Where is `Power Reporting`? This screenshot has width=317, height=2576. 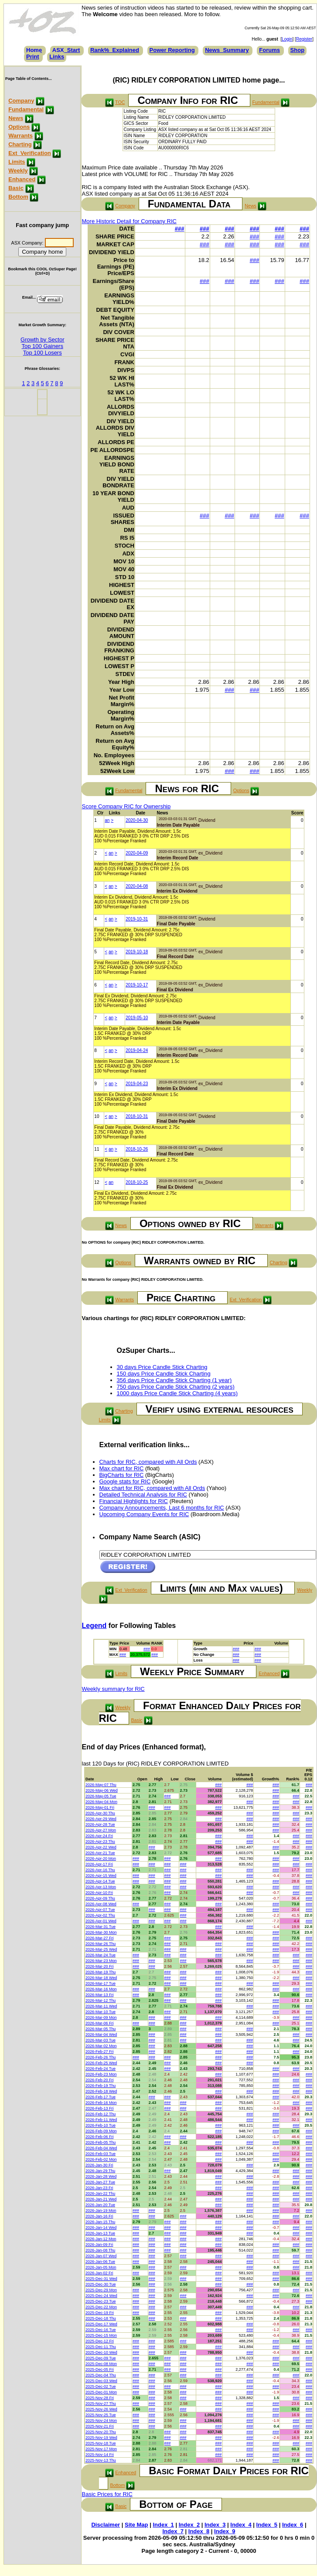
Power Reporting is located at coordinates (172, 50).